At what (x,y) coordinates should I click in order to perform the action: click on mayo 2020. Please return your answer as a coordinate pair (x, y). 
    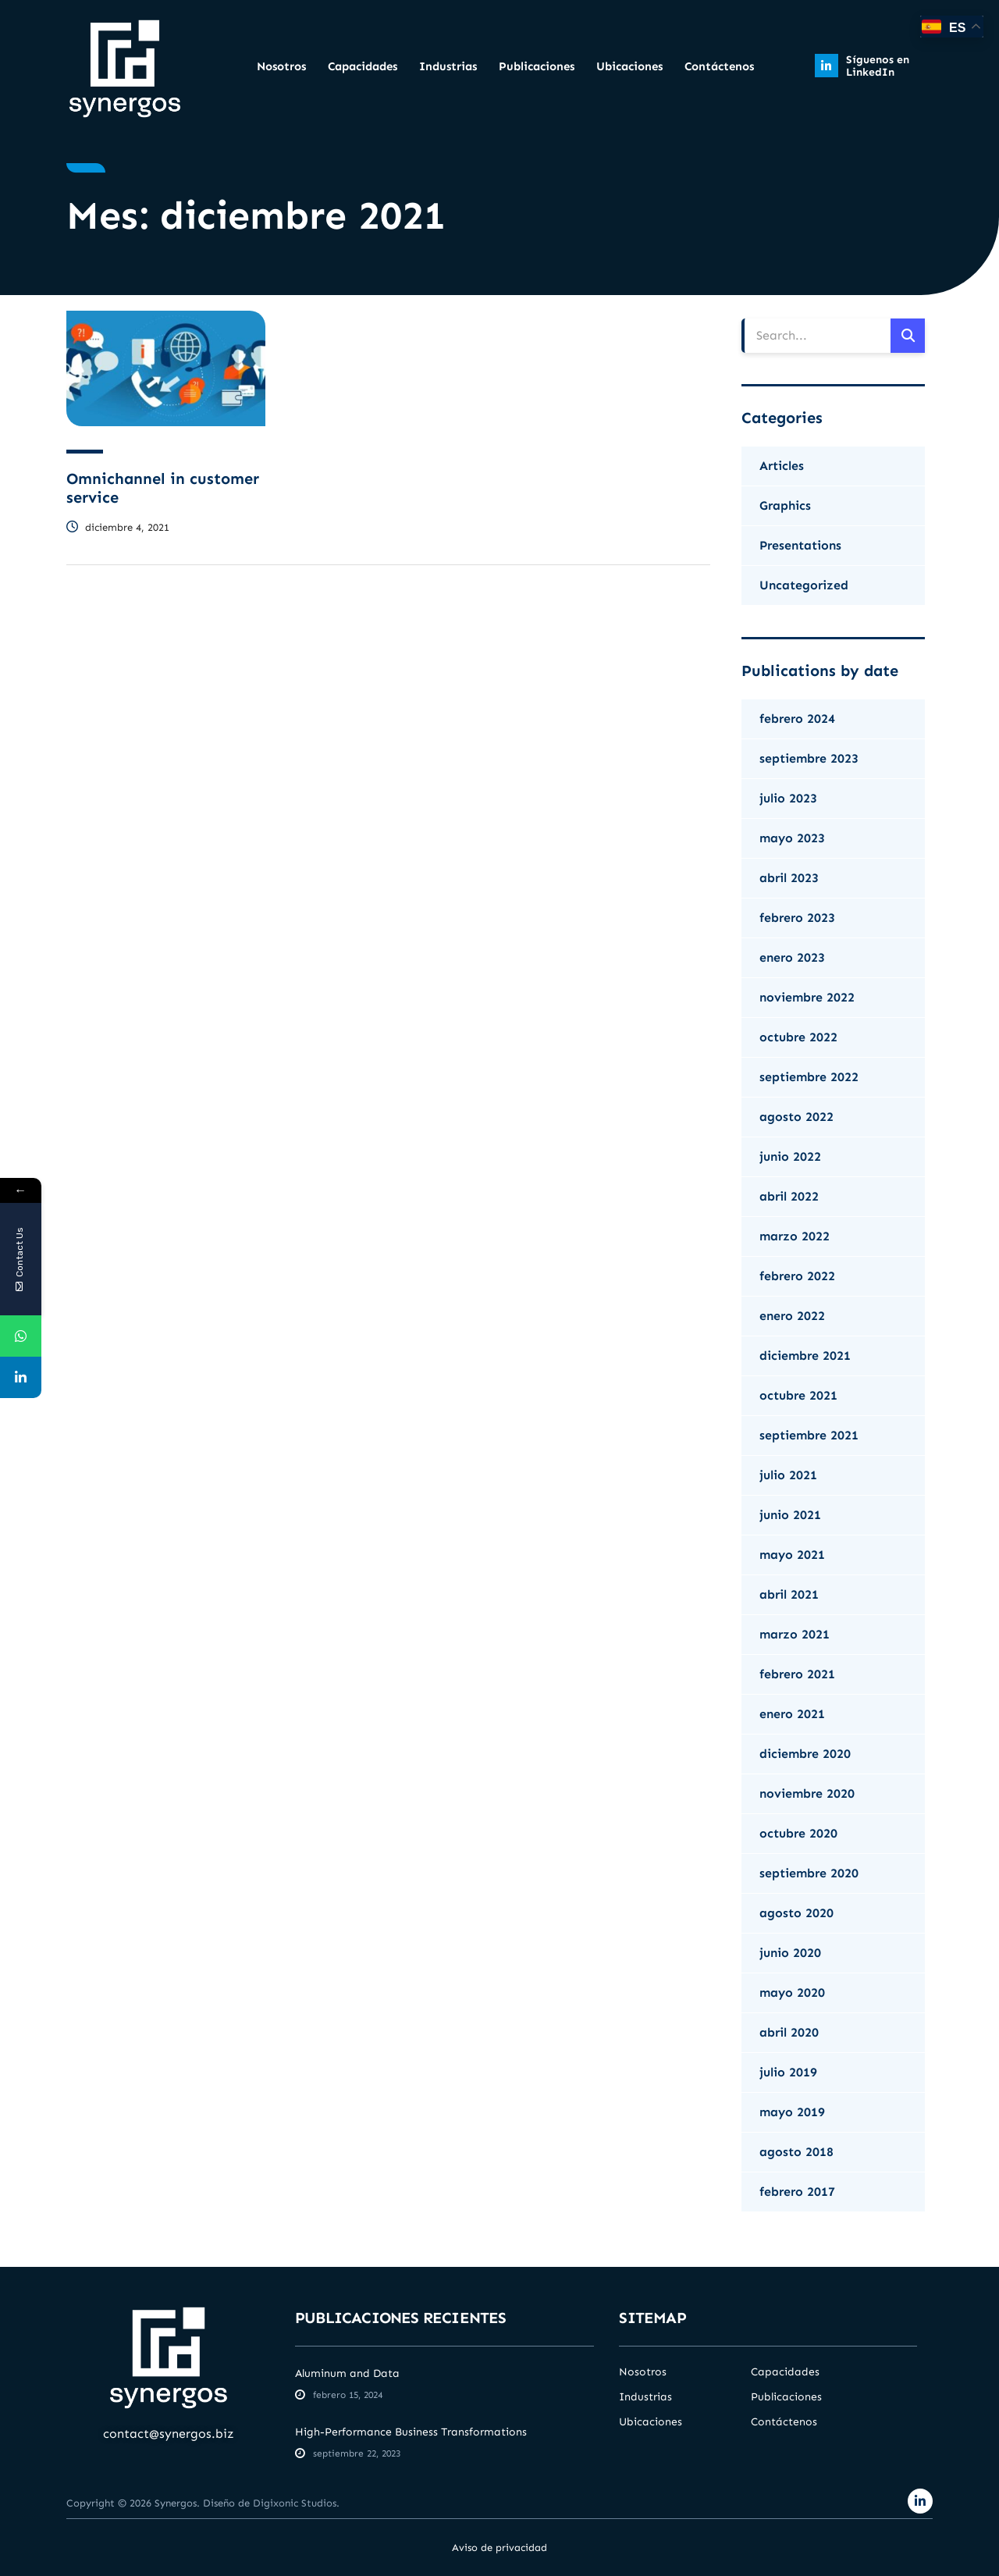
    Looking at the image, I should click on (792, 1992).